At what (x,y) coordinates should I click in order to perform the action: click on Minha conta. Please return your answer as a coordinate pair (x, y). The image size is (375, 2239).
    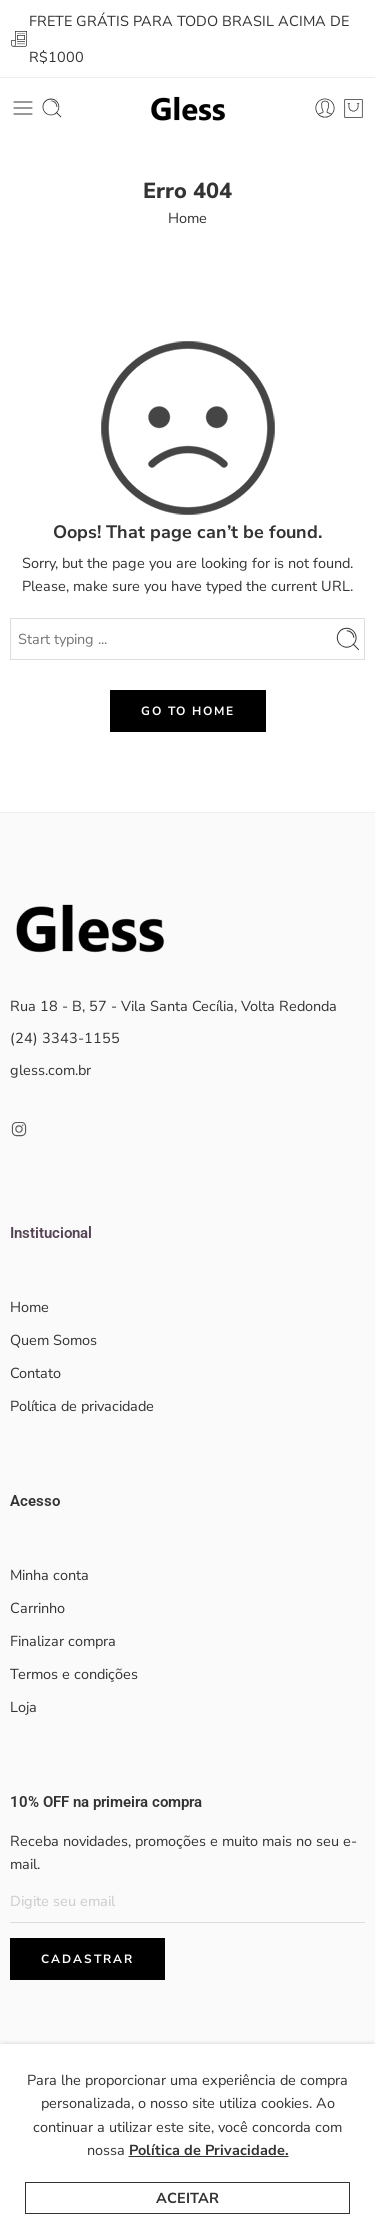
    Looking at the image, I should click on (49, 1575).